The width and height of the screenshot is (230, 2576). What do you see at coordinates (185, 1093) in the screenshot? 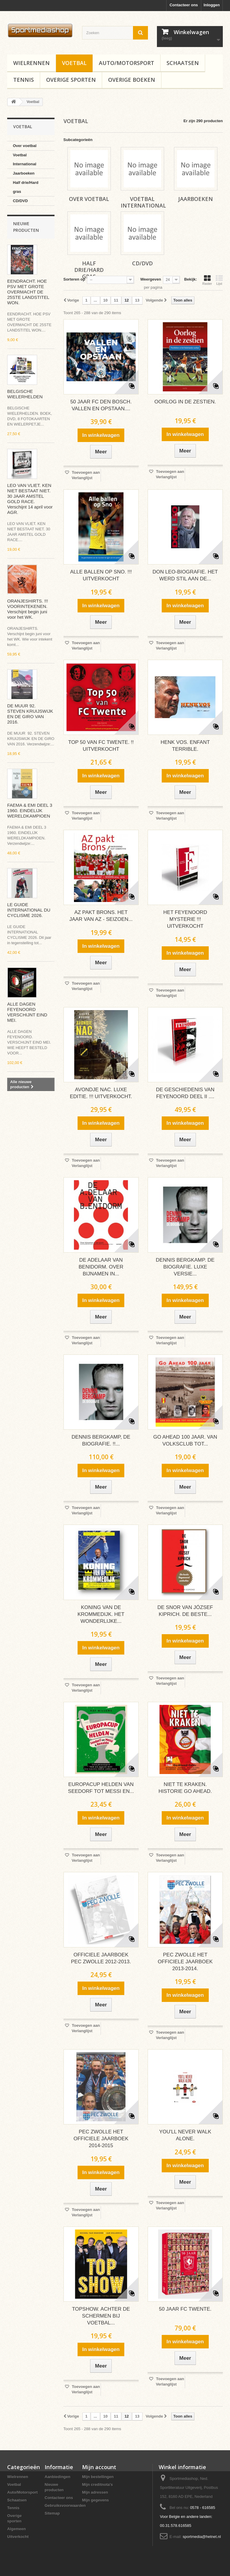
I see `DE GESCHIEDENIS VAN FEYENOORD DEEL II ....` at bounding box center [185, 1093].